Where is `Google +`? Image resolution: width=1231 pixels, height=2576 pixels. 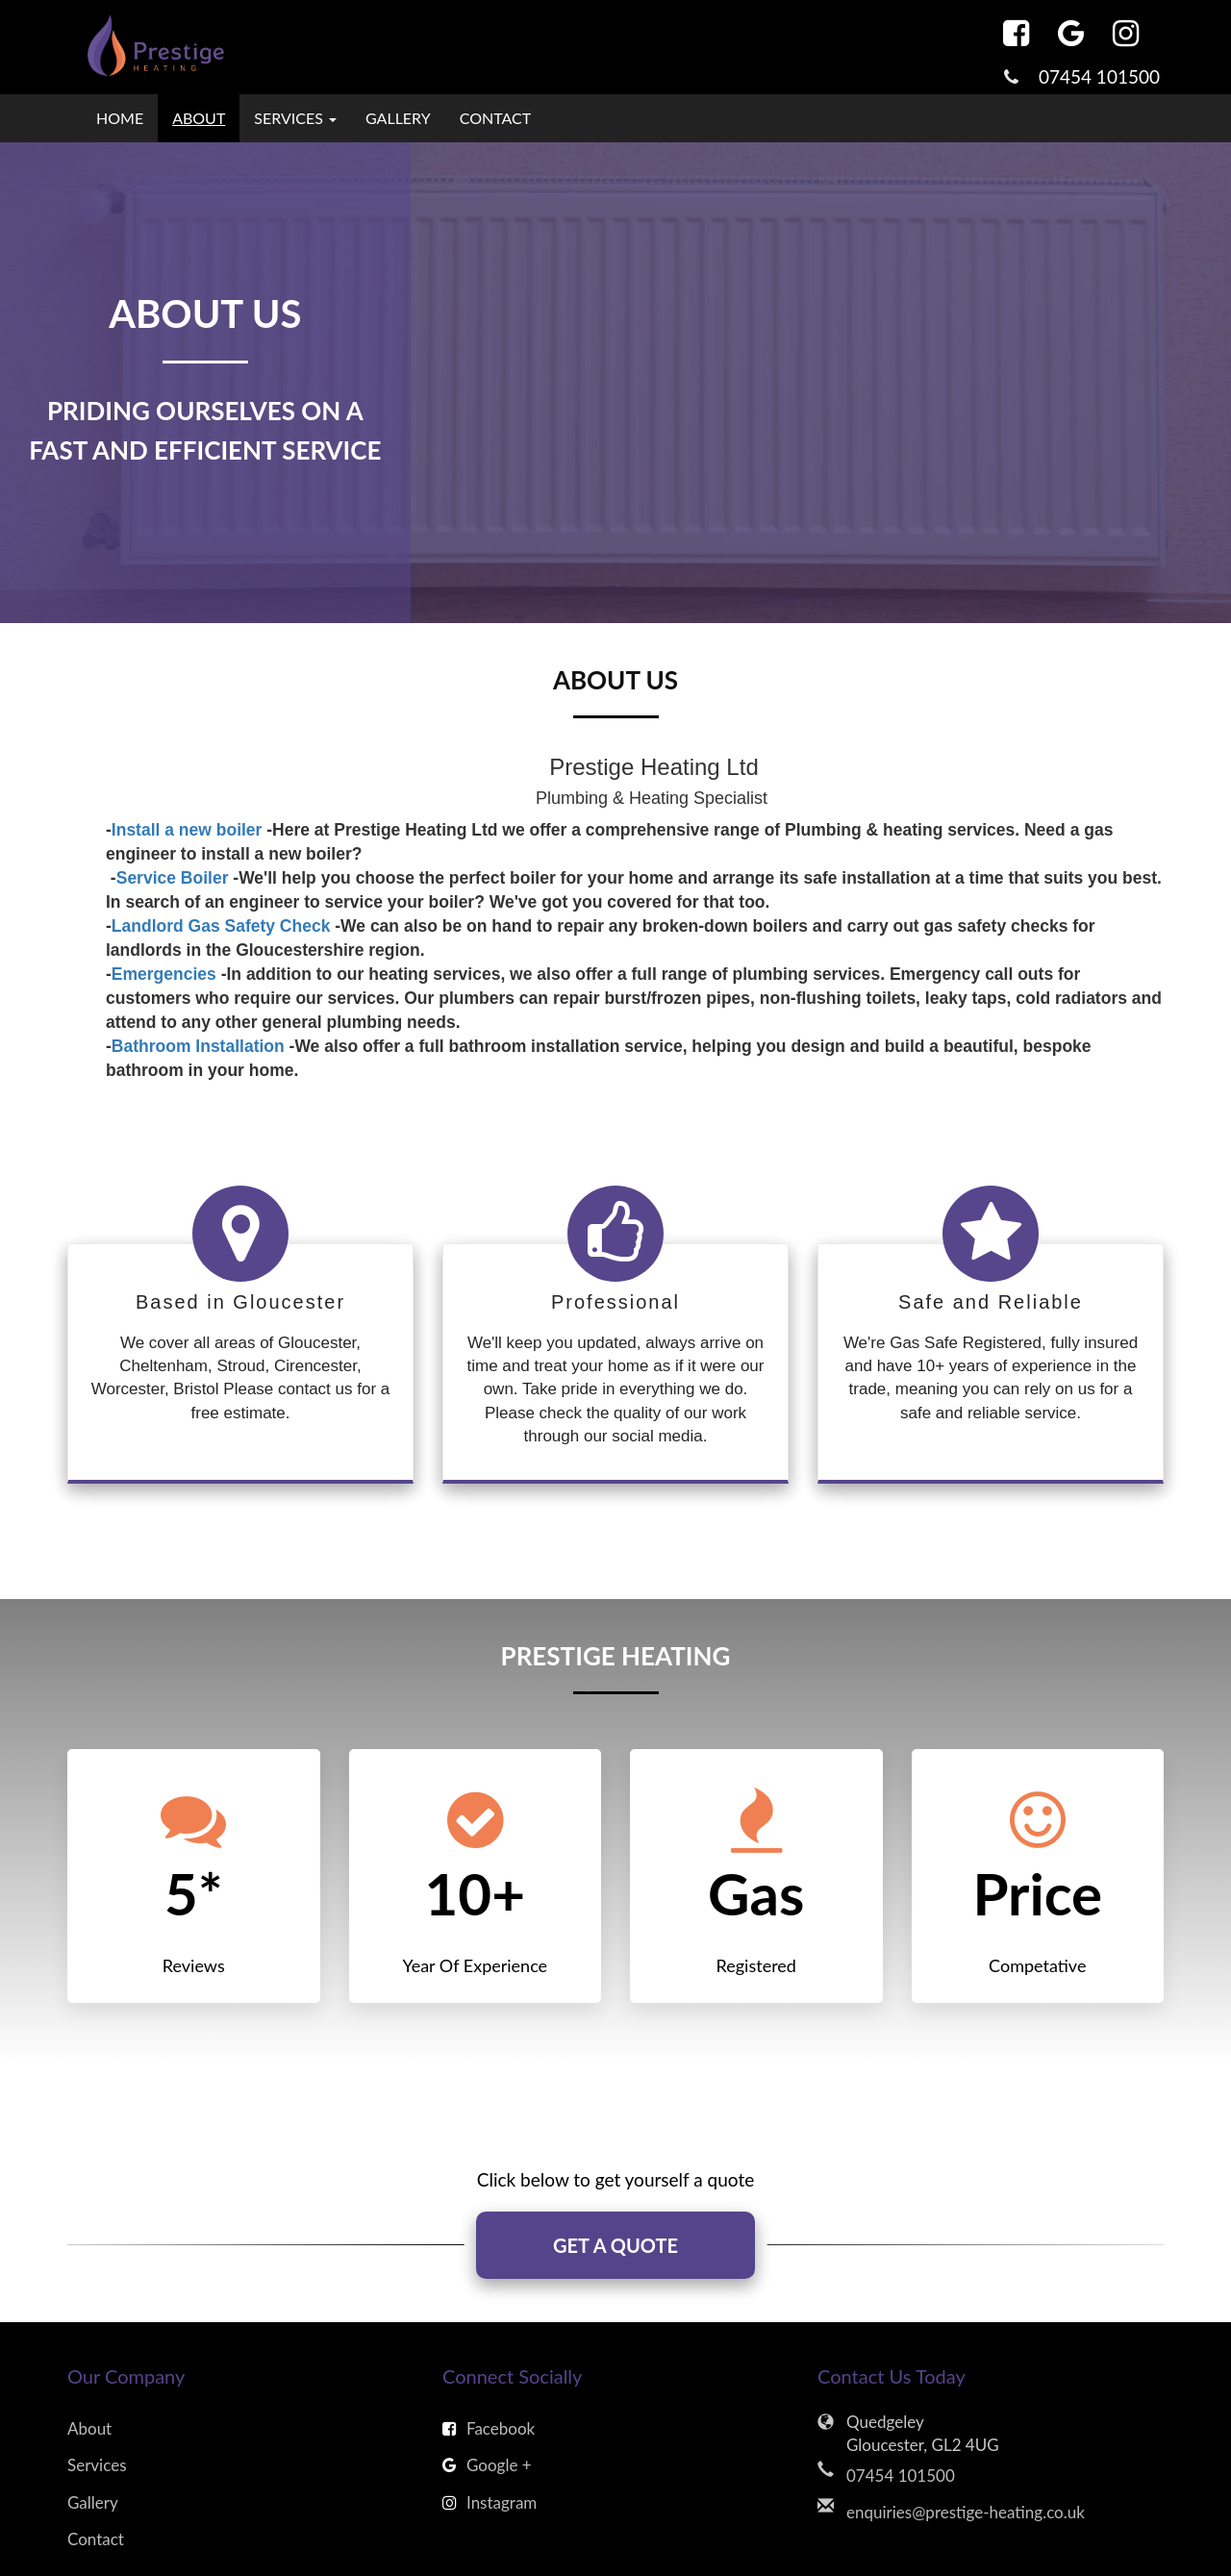 Google + is located at coordinates (487, 2465).